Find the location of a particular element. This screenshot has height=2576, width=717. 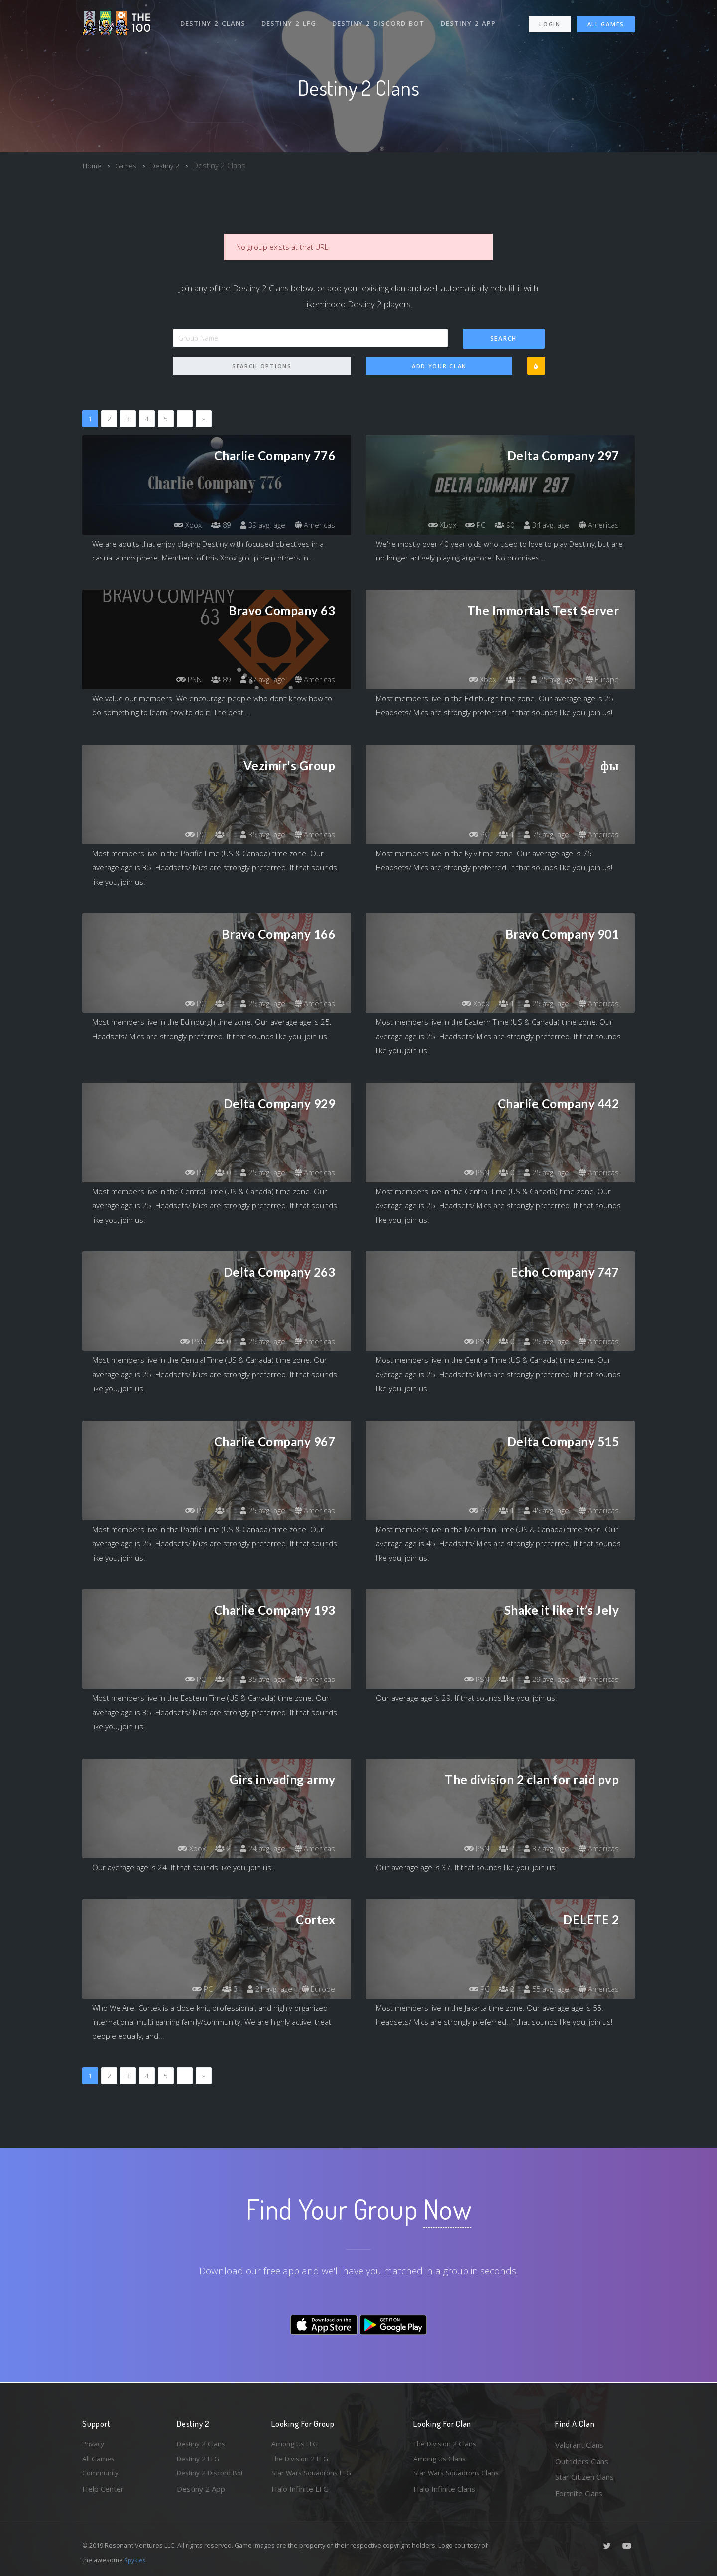

The Division 2 Clans is located at coordinates (447, 2445).